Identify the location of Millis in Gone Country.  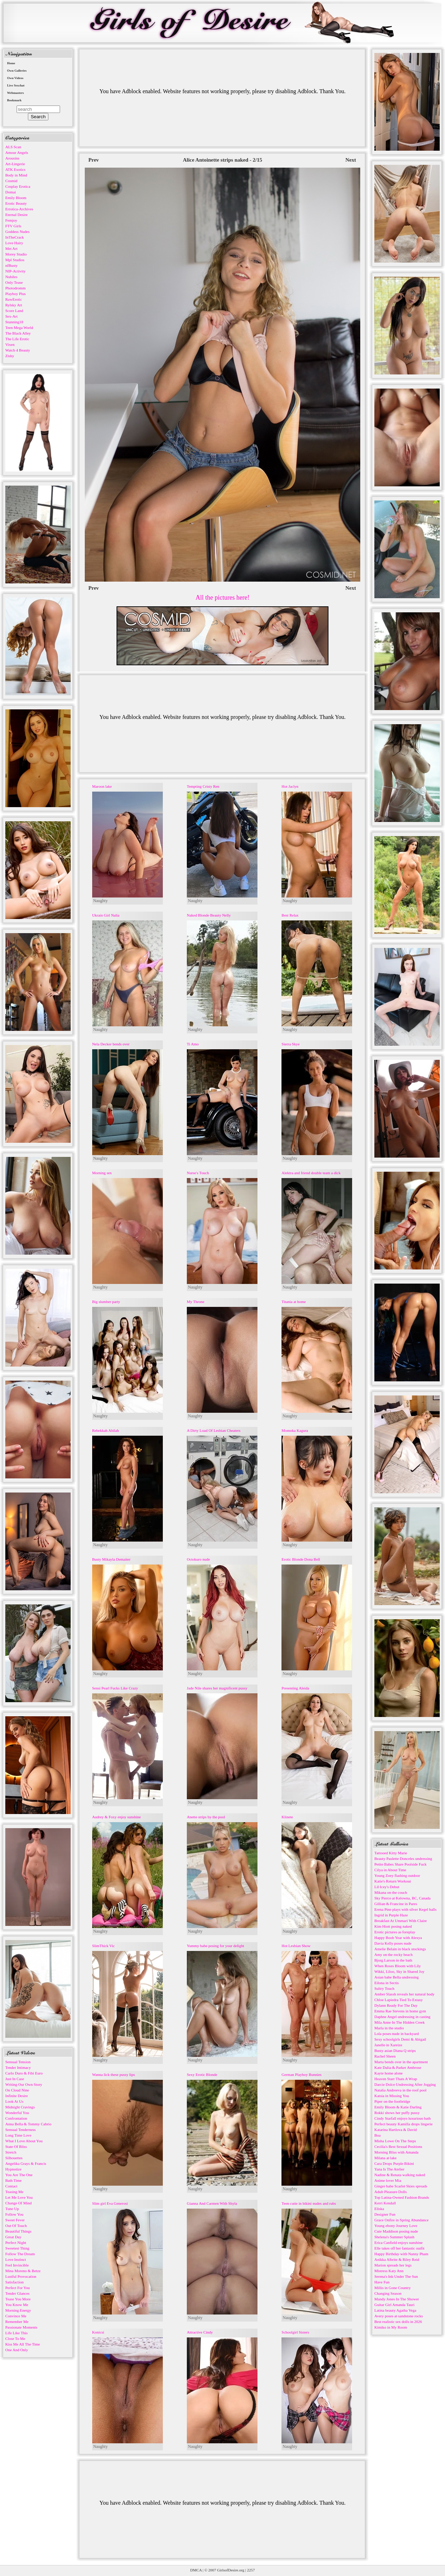
(392, 2288).